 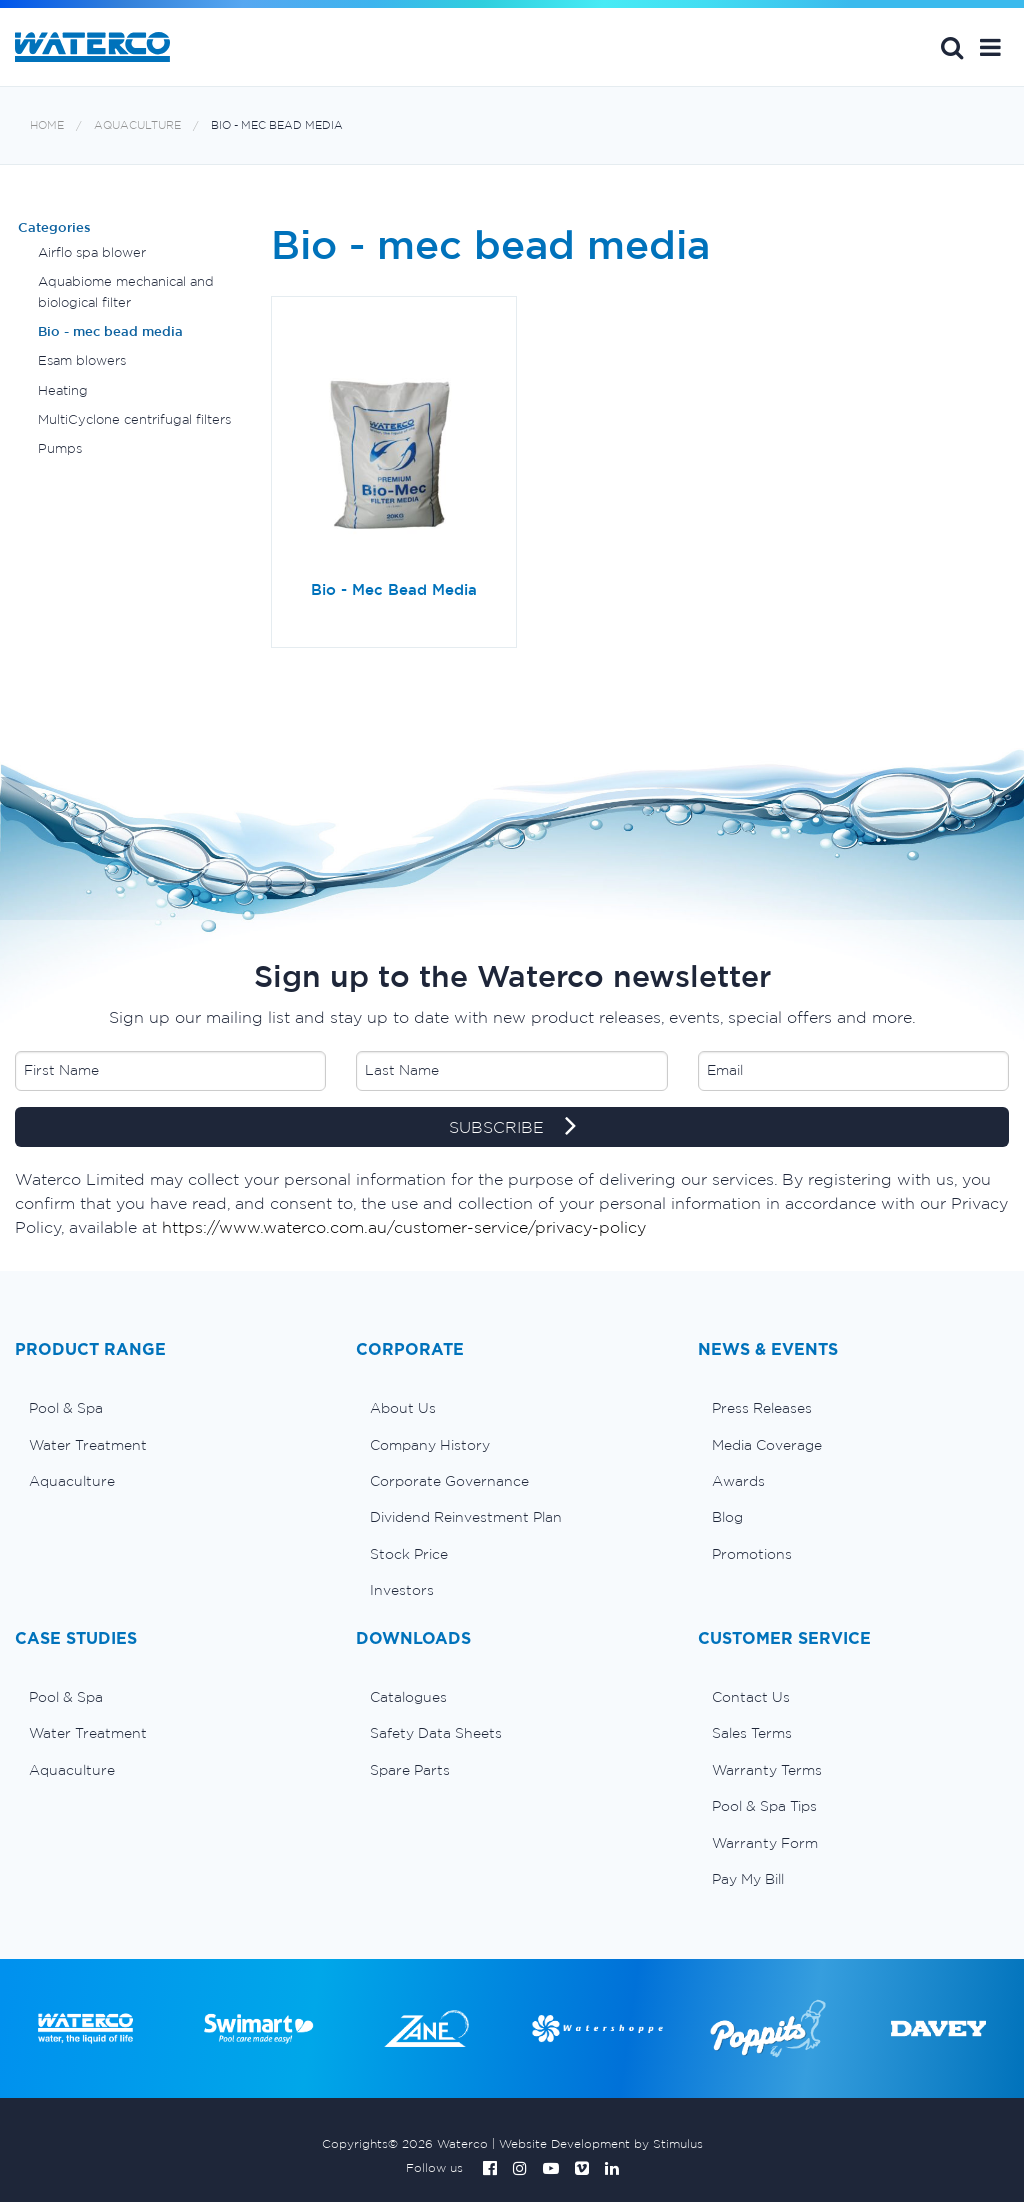 I want to click on Airflo spa blower, so click(x=92, y=252).